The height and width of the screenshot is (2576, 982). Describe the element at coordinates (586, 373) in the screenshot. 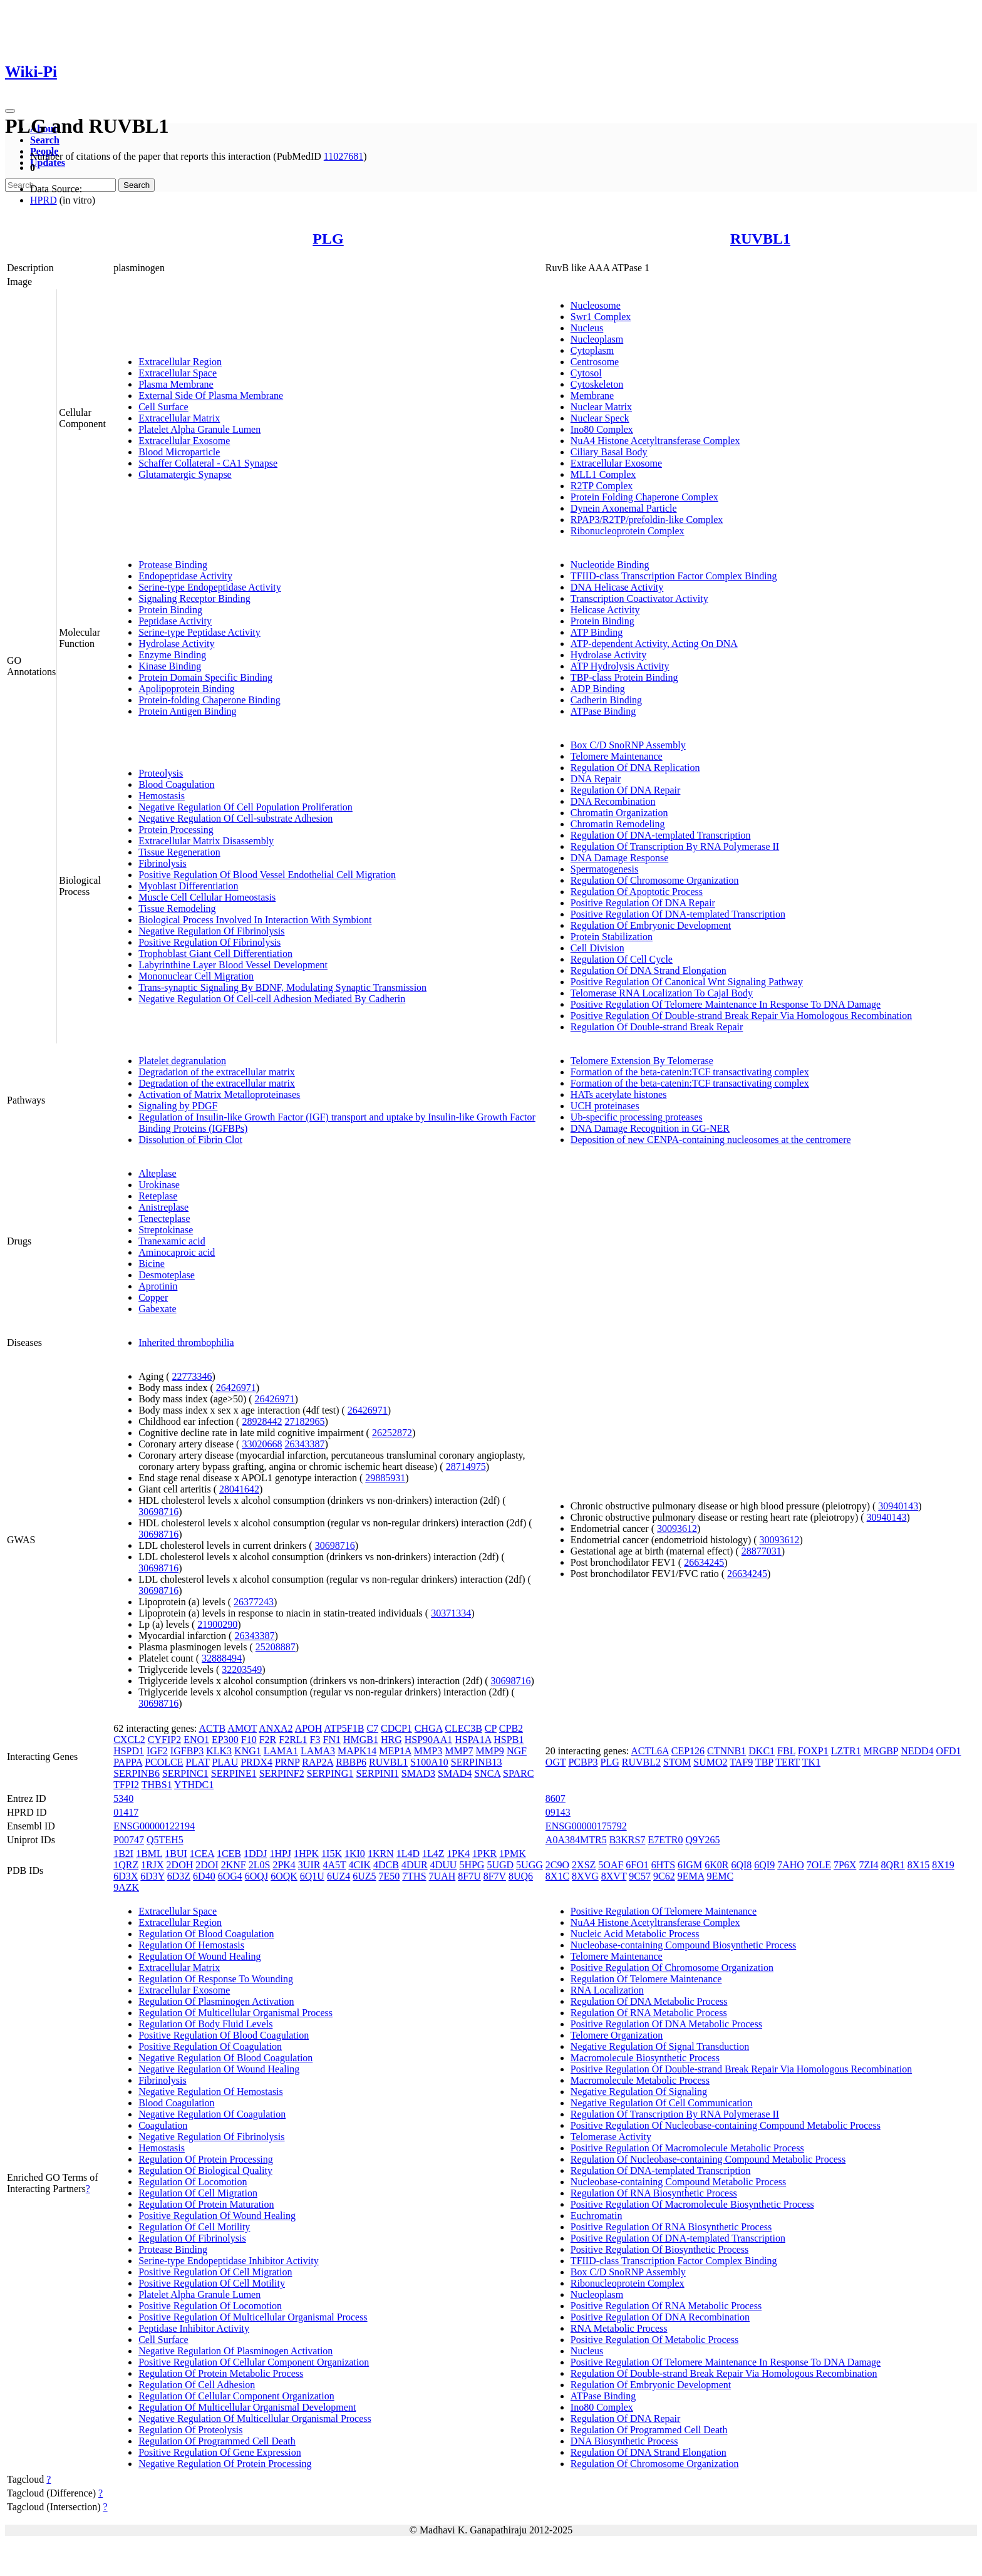

I see `Cytosol` at that location.